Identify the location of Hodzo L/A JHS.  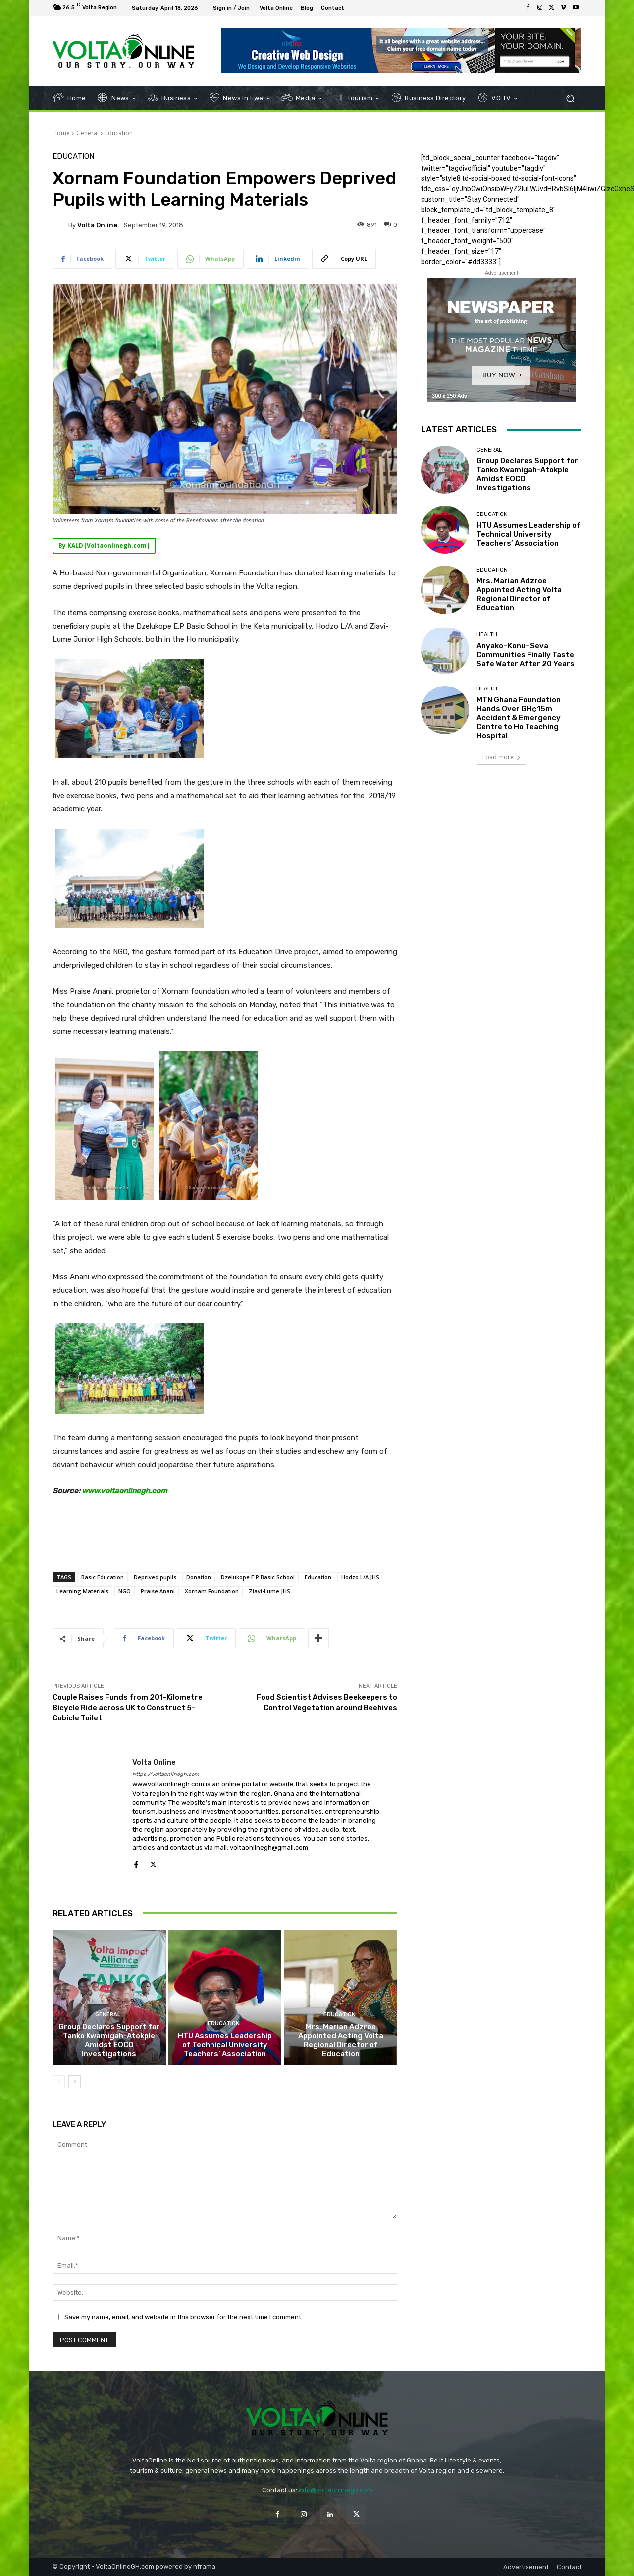
(360, 1577).